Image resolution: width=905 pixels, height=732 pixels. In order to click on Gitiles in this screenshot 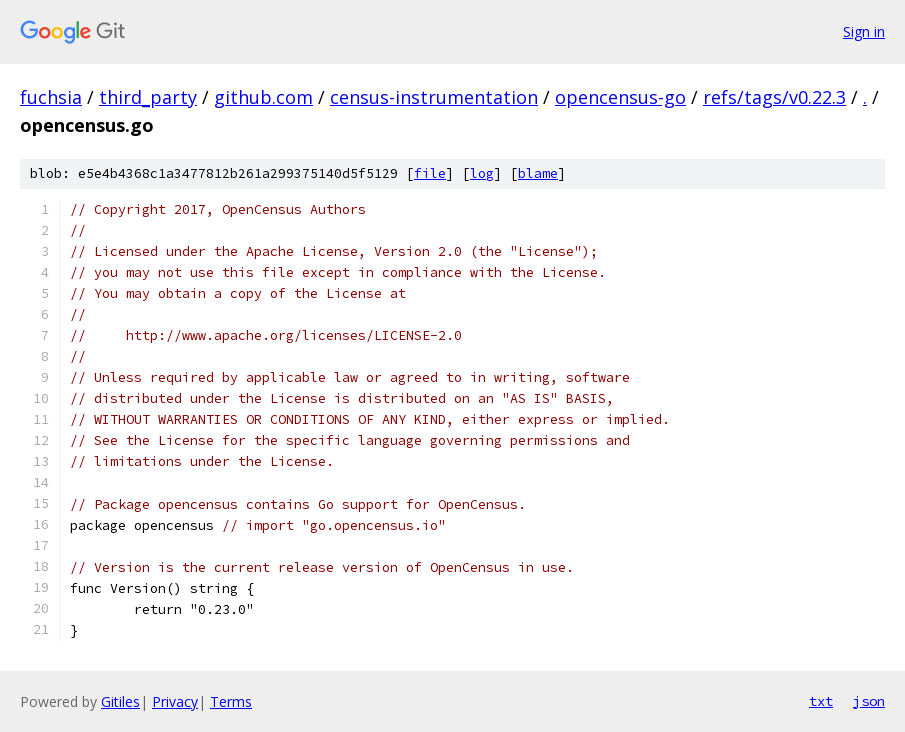, I will do `click(120, 701)`.